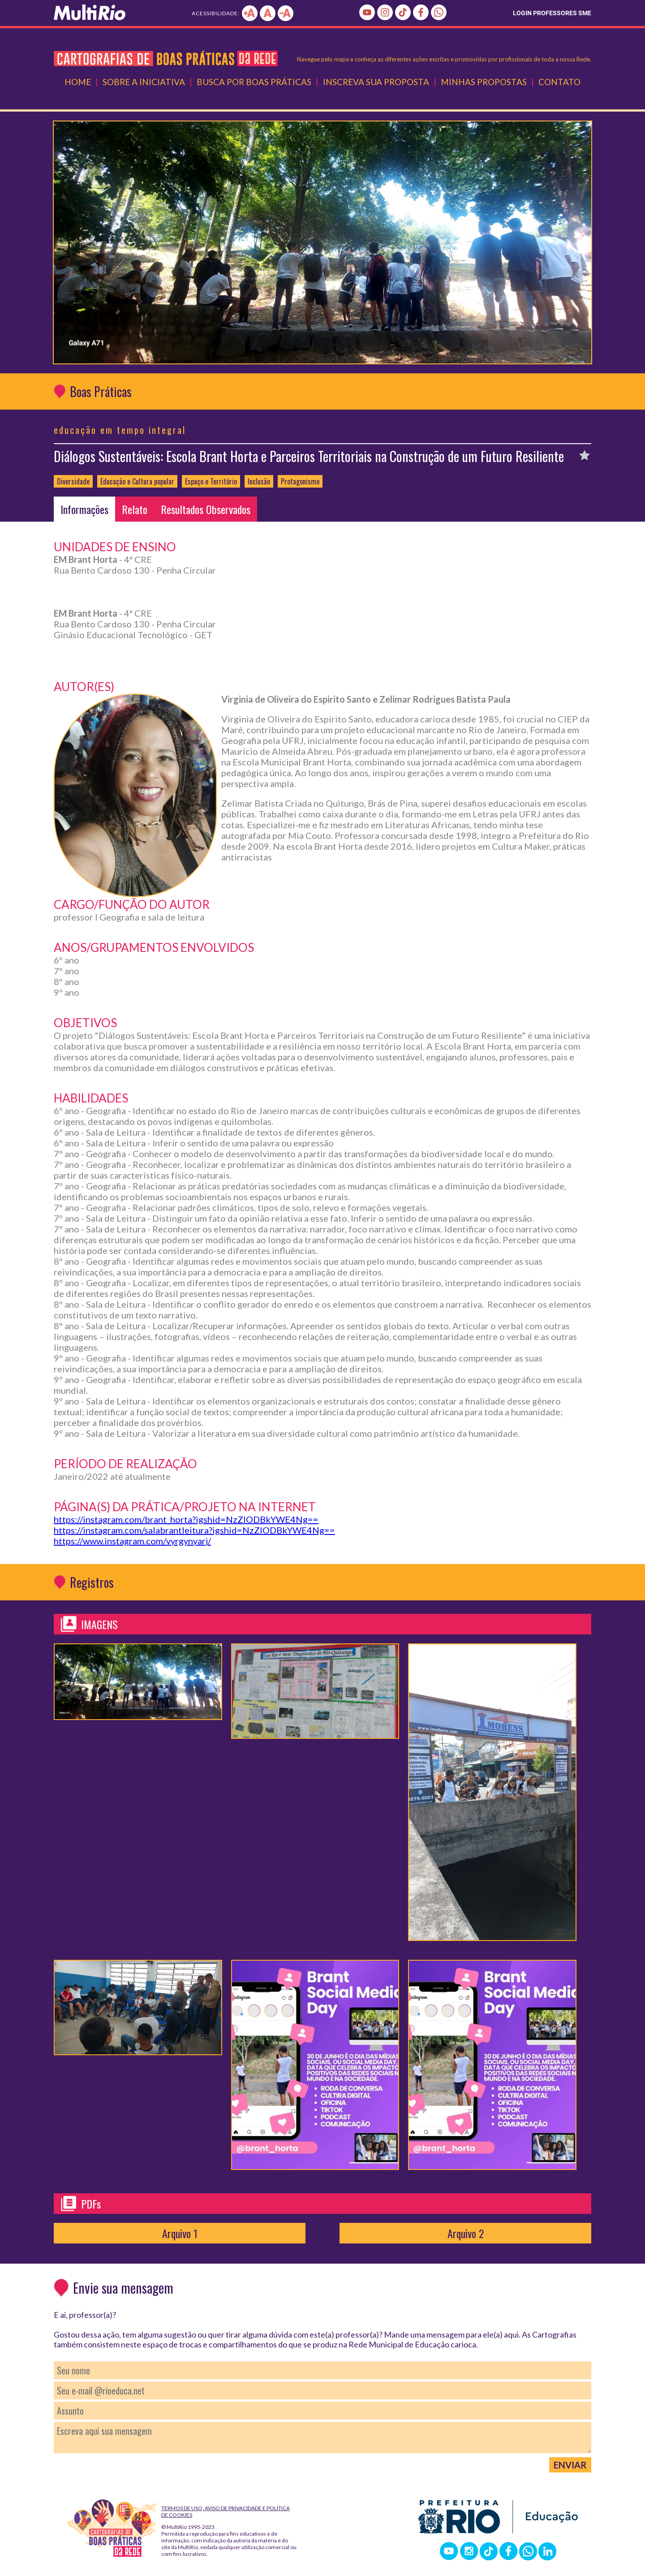  Describe the element at coordinates (186, 1519) in the screenshot. I see `https://instagram.com/brant_horta?igshid=NzZlODBkYWE4Ng==` at that location.